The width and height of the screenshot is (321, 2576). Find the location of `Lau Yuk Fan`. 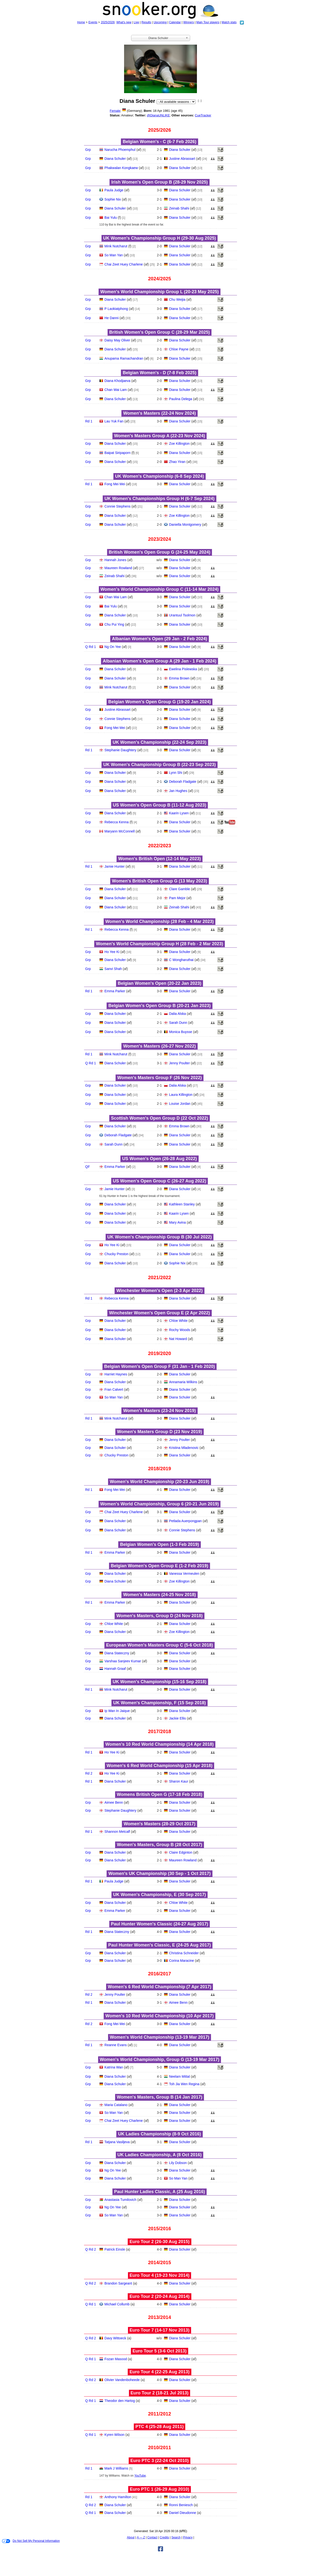

Lau Yuk Fan is located at coordinates (113, 421).